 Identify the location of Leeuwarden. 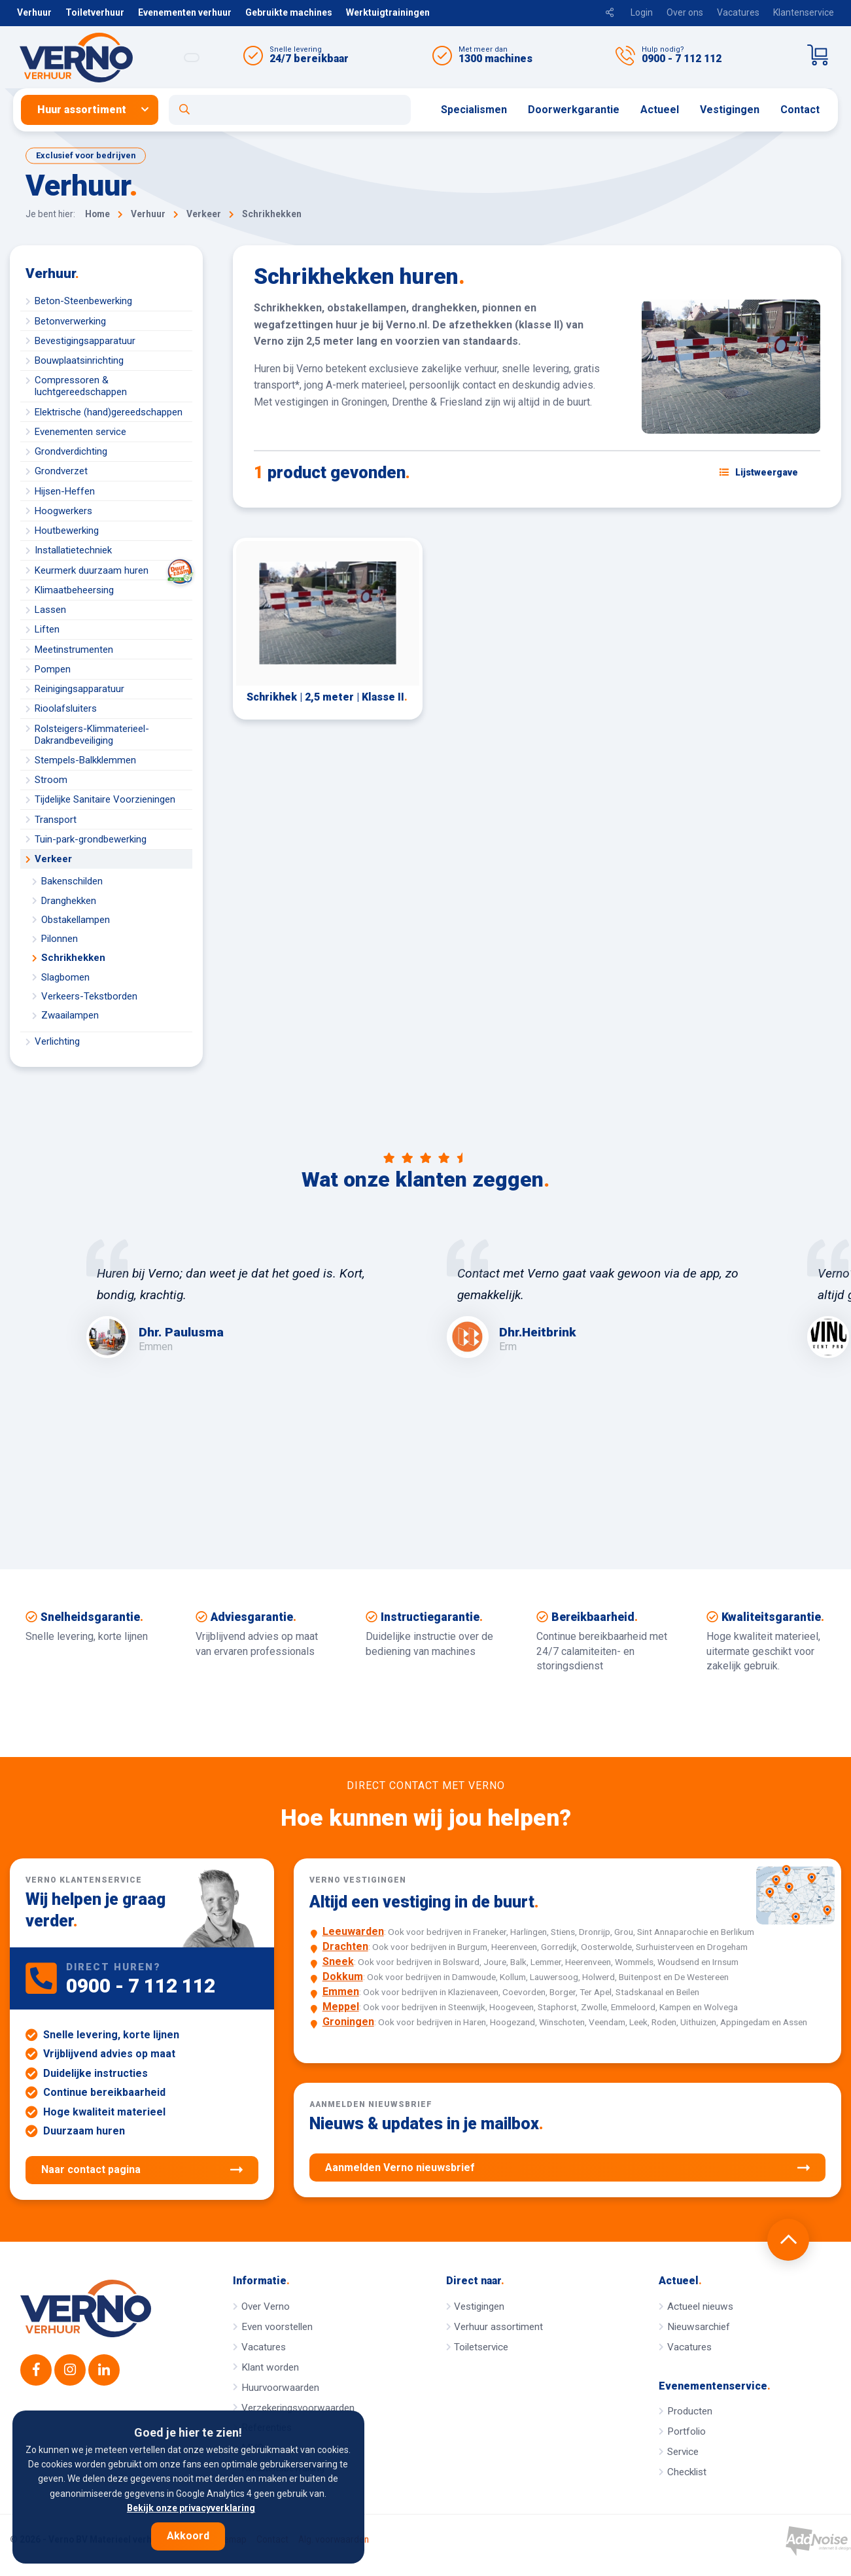
(353, 1931).